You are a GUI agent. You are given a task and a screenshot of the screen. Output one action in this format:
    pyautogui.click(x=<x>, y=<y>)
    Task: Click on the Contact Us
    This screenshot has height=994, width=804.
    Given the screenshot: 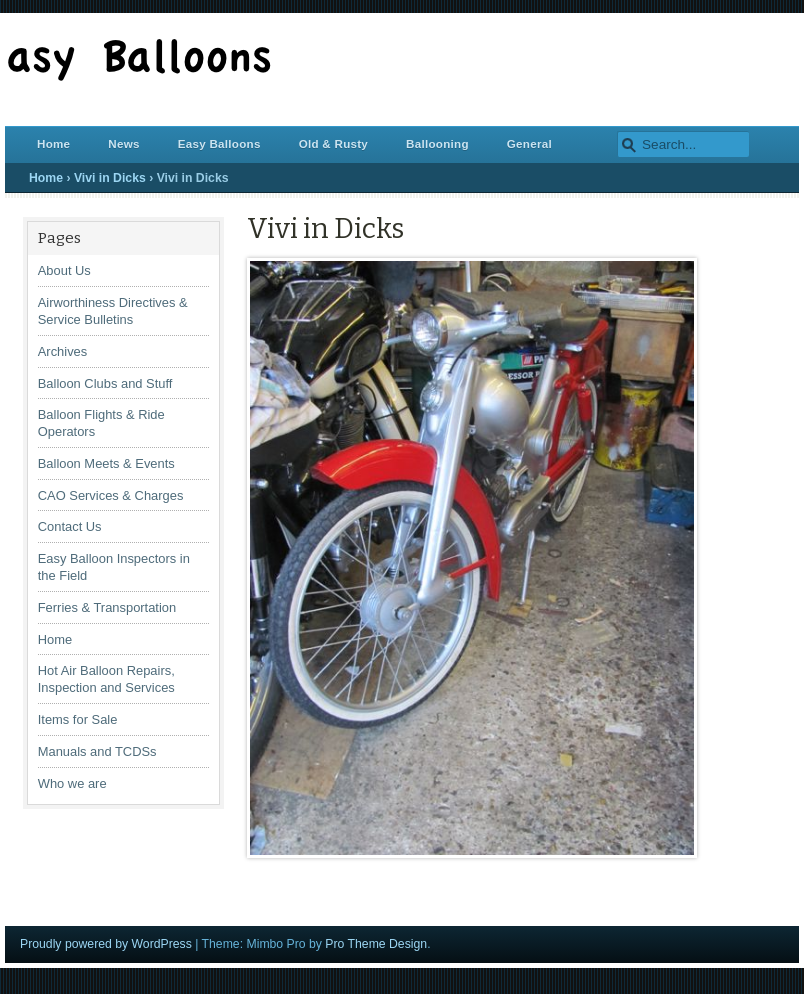 What is the action you would take?
    pyautogui.click(x=70, y=526)
    